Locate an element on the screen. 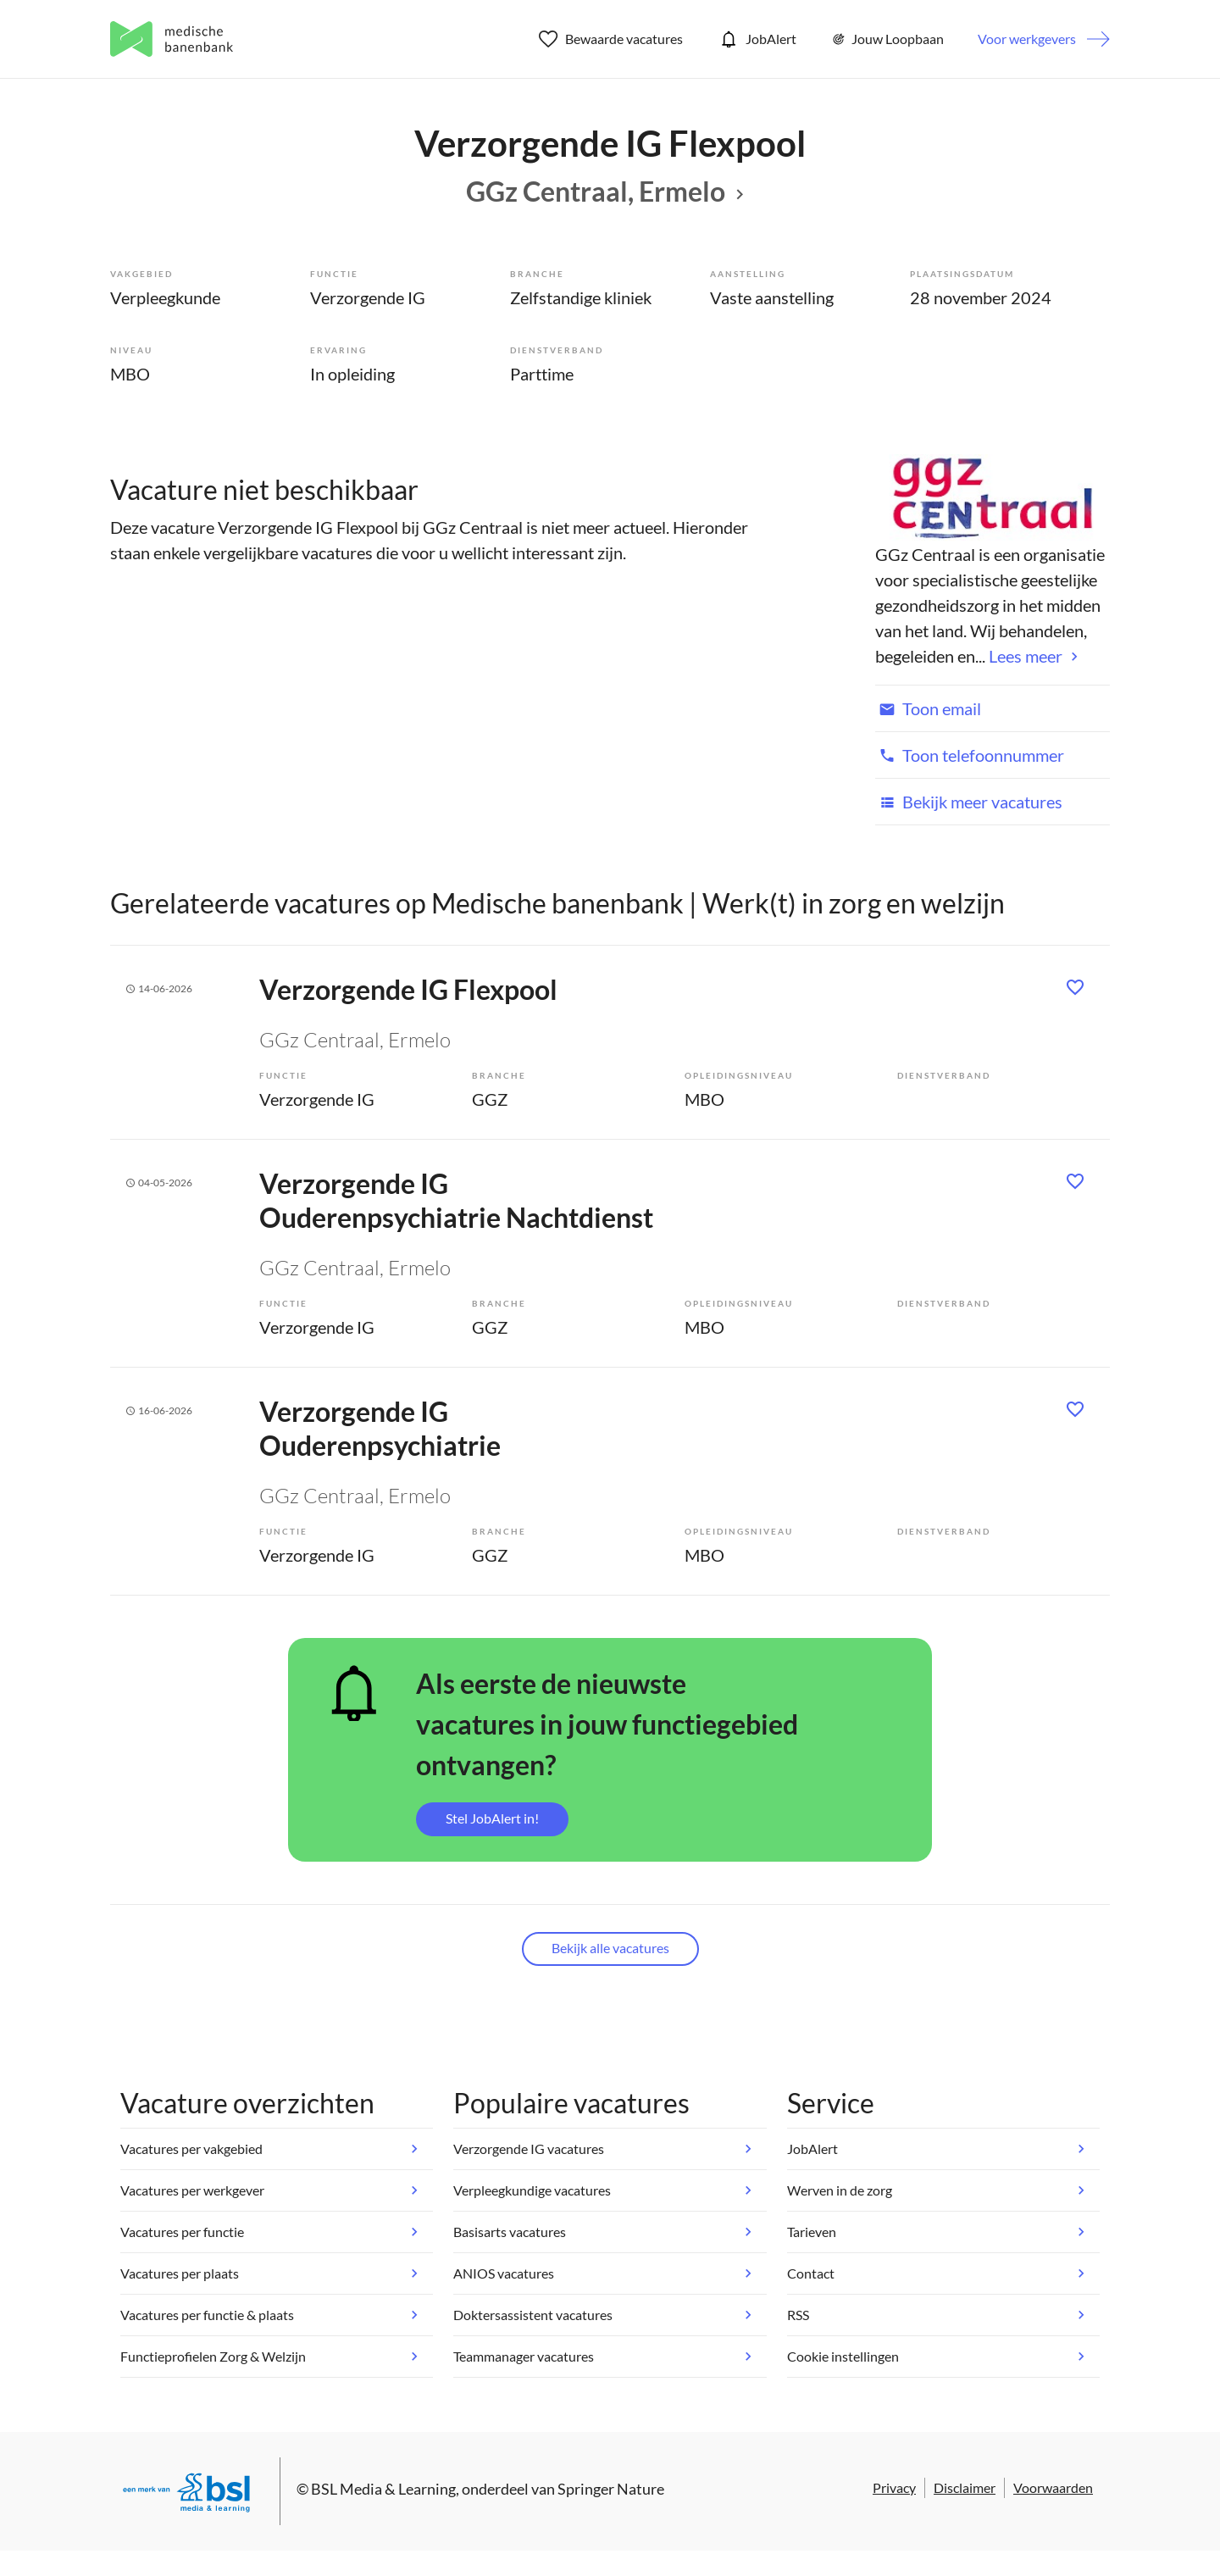 Image resolution: width=1220 pixels, height=2576 pixels. Privacy is located at coordinates (894, 2487).